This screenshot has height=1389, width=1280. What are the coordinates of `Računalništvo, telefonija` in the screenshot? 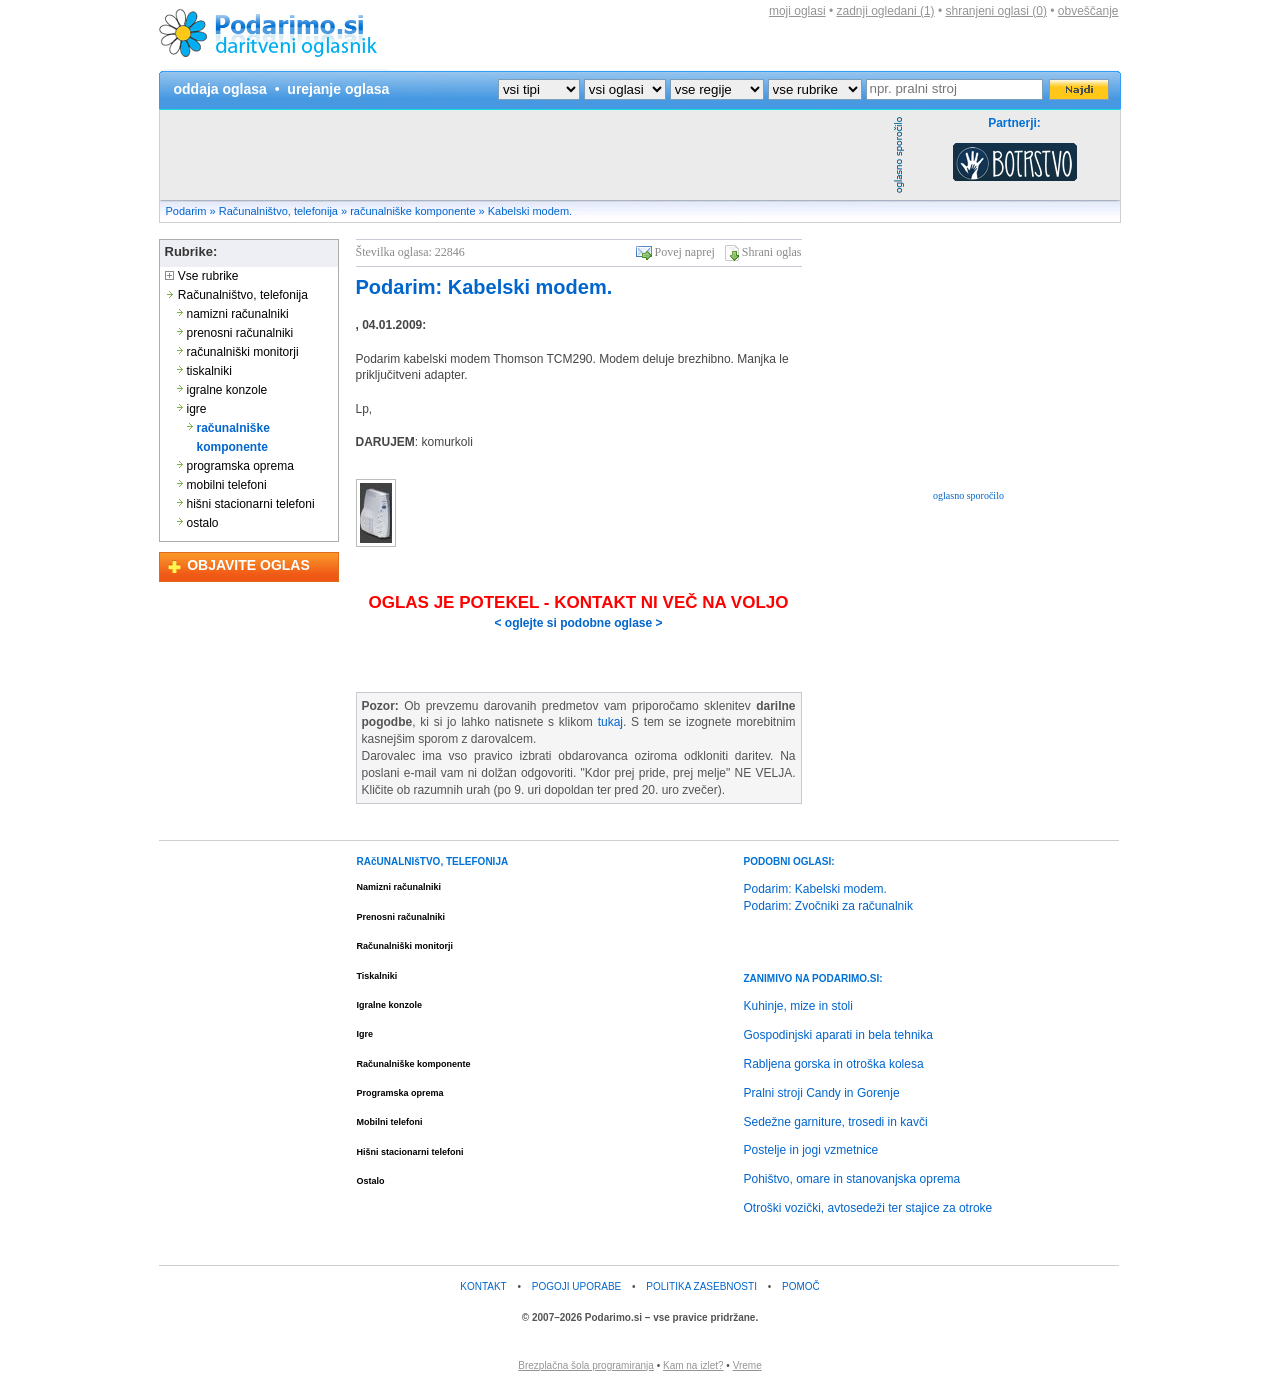 It's located at (278, 211).